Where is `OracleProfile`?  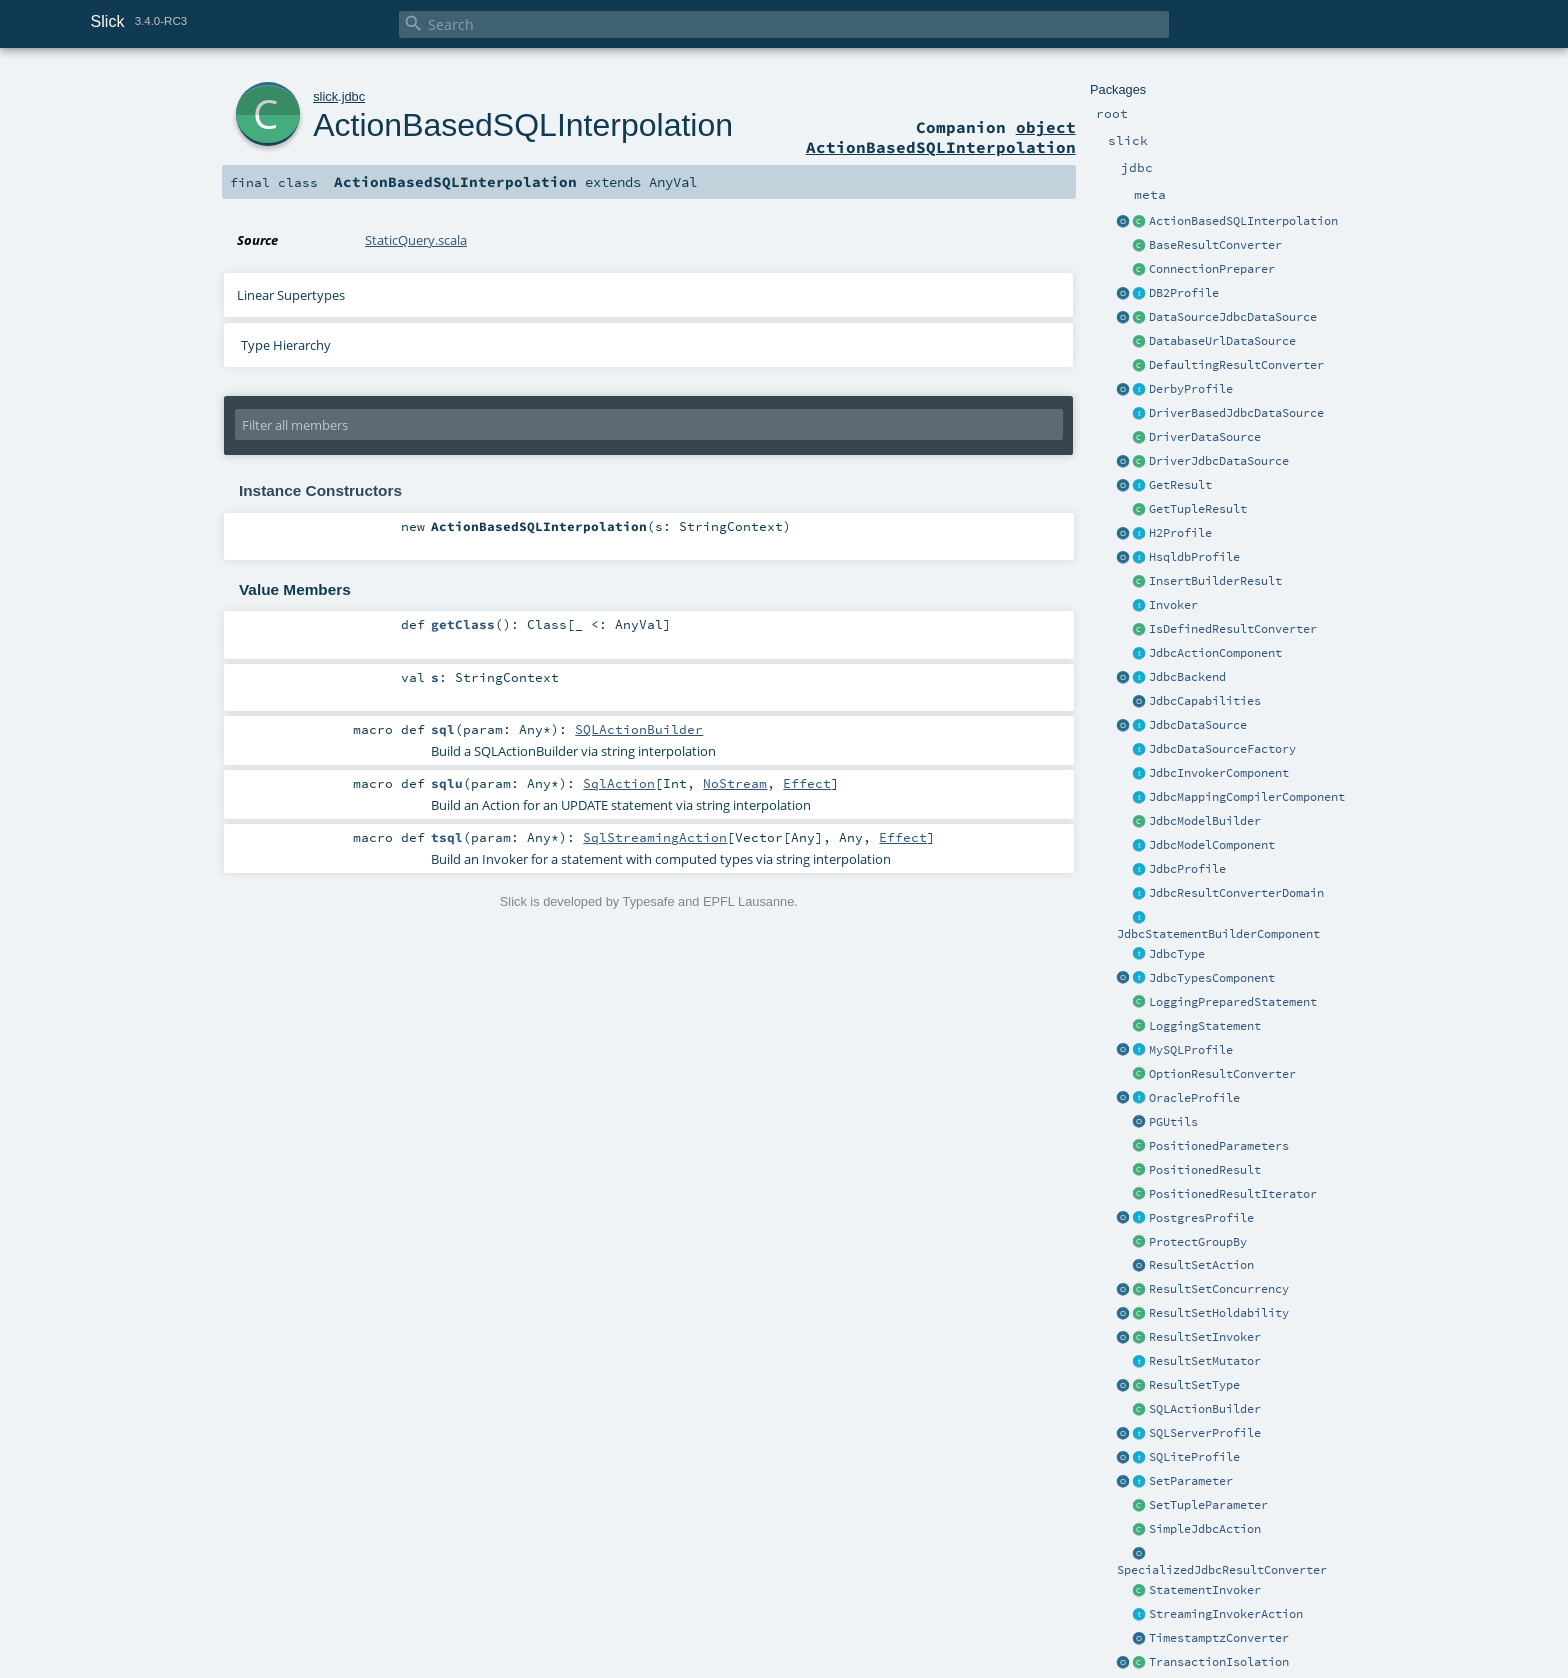
OracleProfile is located at coordinates (1194, 1098).